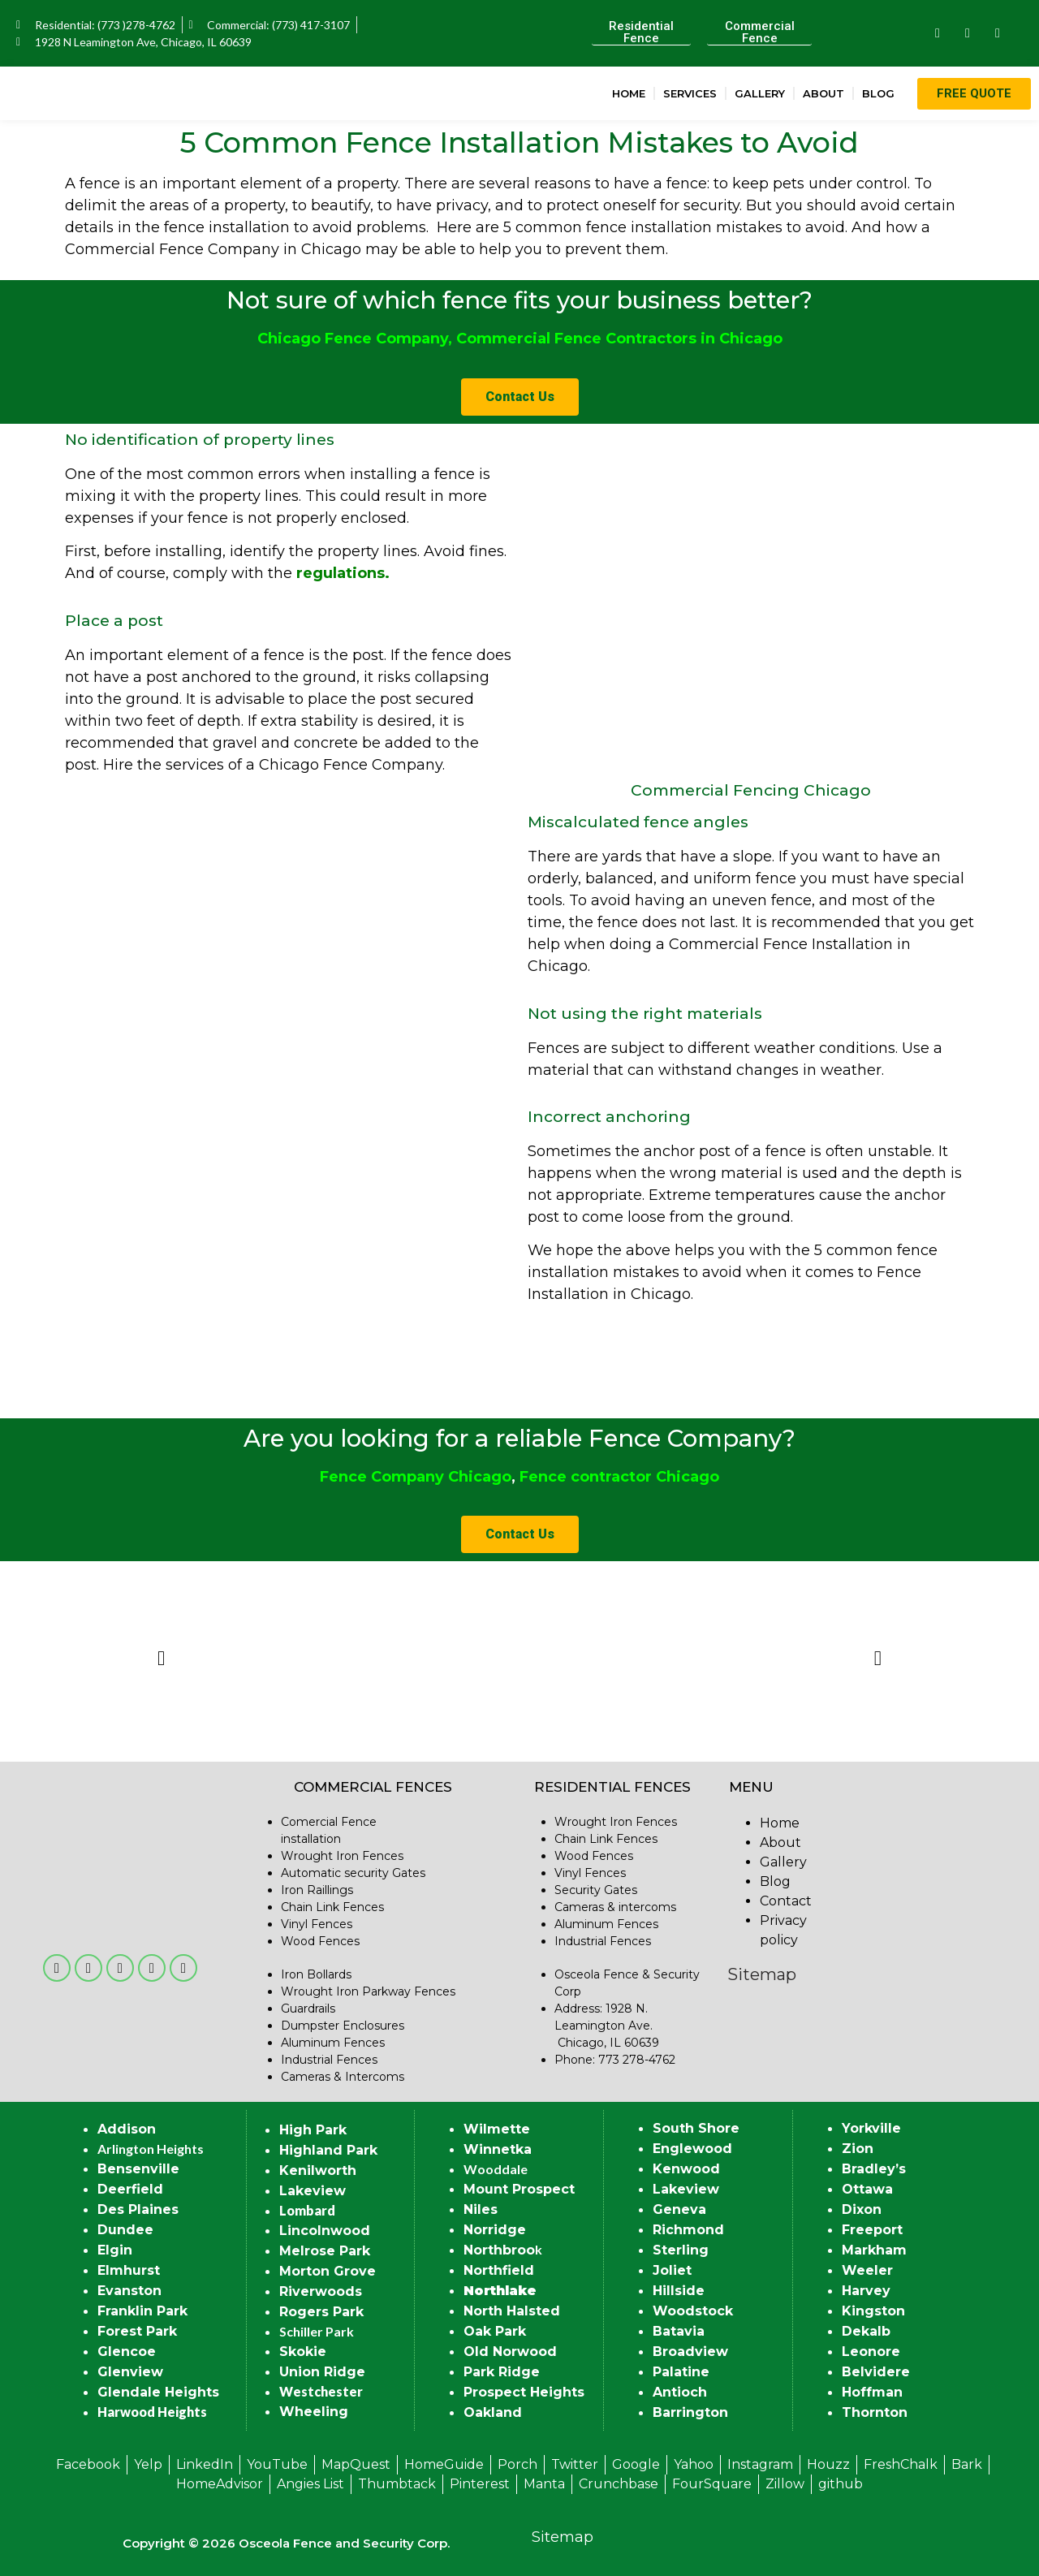 The image size is (1039, 2576). What do you see at coordinates (615, 1907) in the screenshot?
I see `Cameras & intercoms` at bounding box center [615, 1907].